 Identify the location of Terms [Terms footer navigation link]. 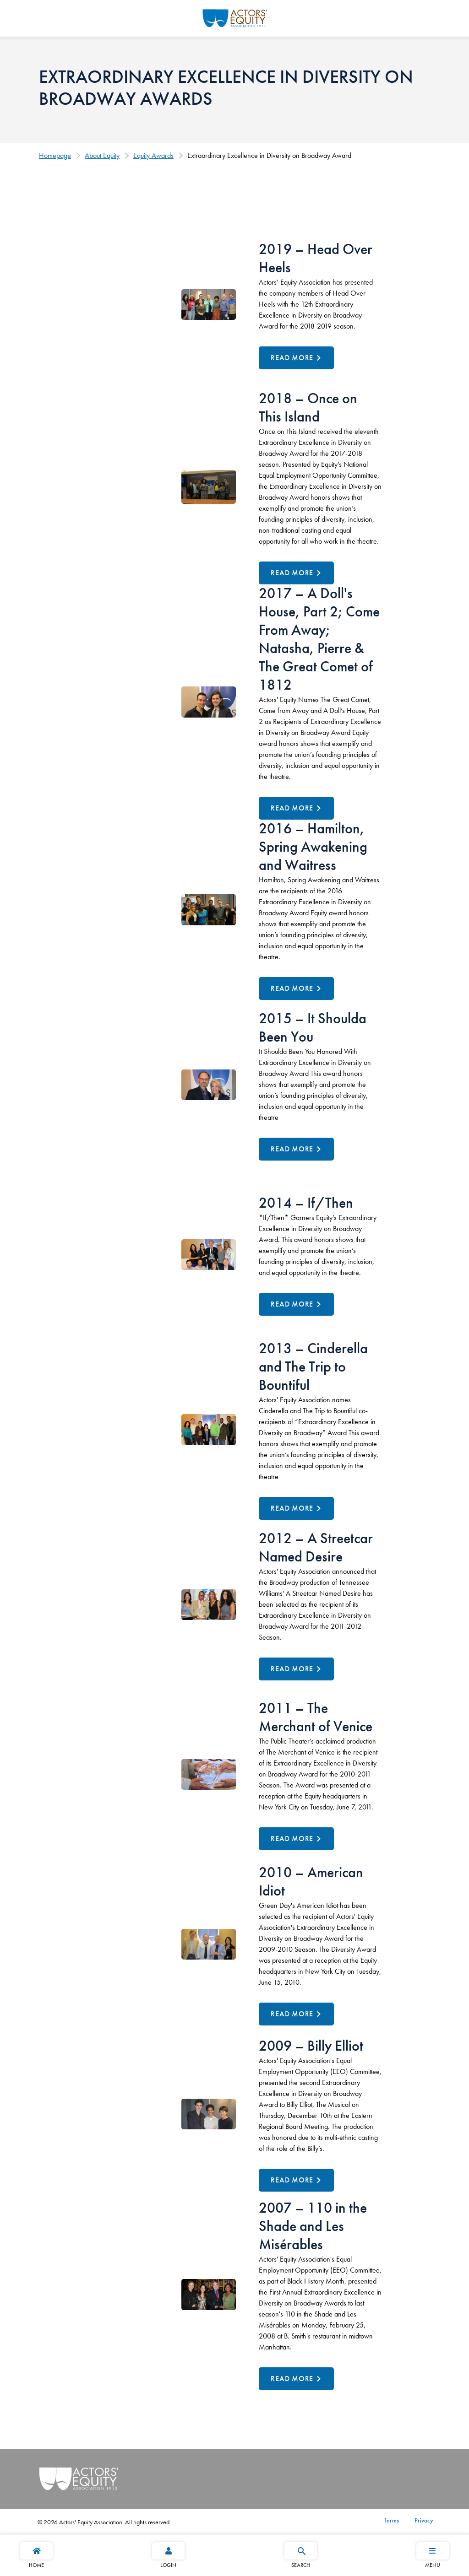
(391, 2520).